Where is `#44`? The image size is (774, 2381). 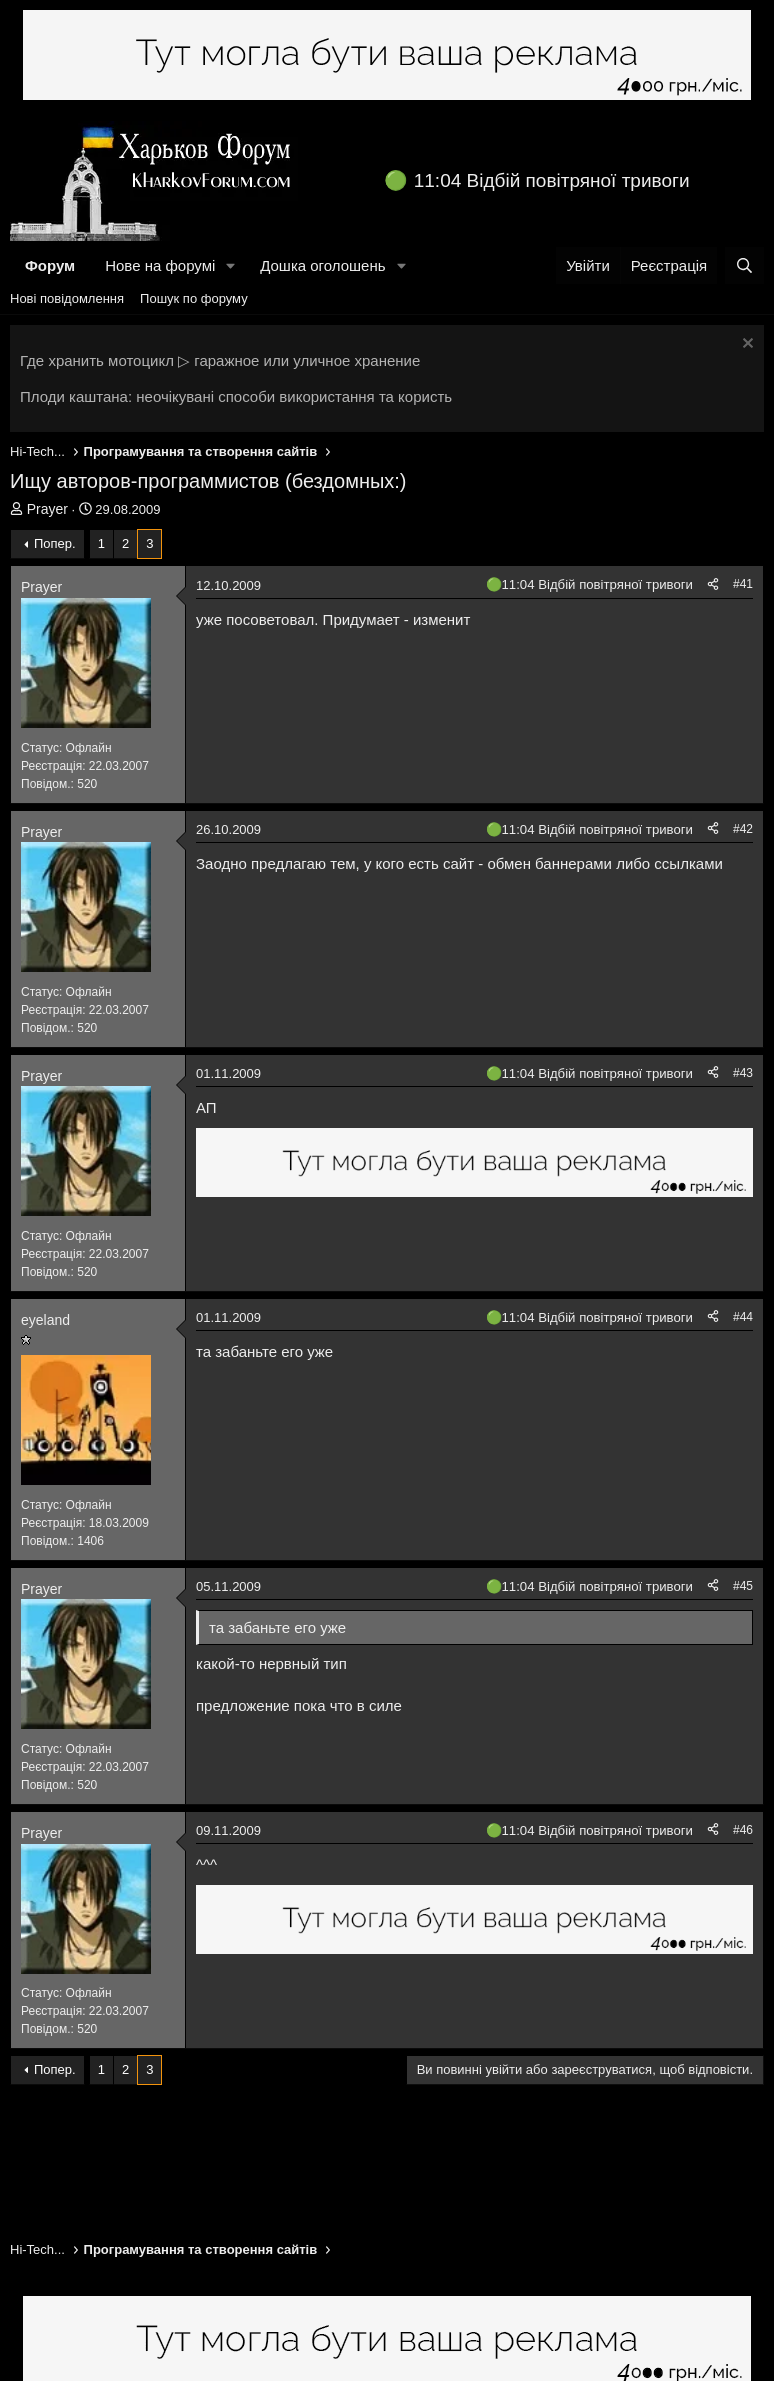 #44 is located at coordinates (743, 1317).